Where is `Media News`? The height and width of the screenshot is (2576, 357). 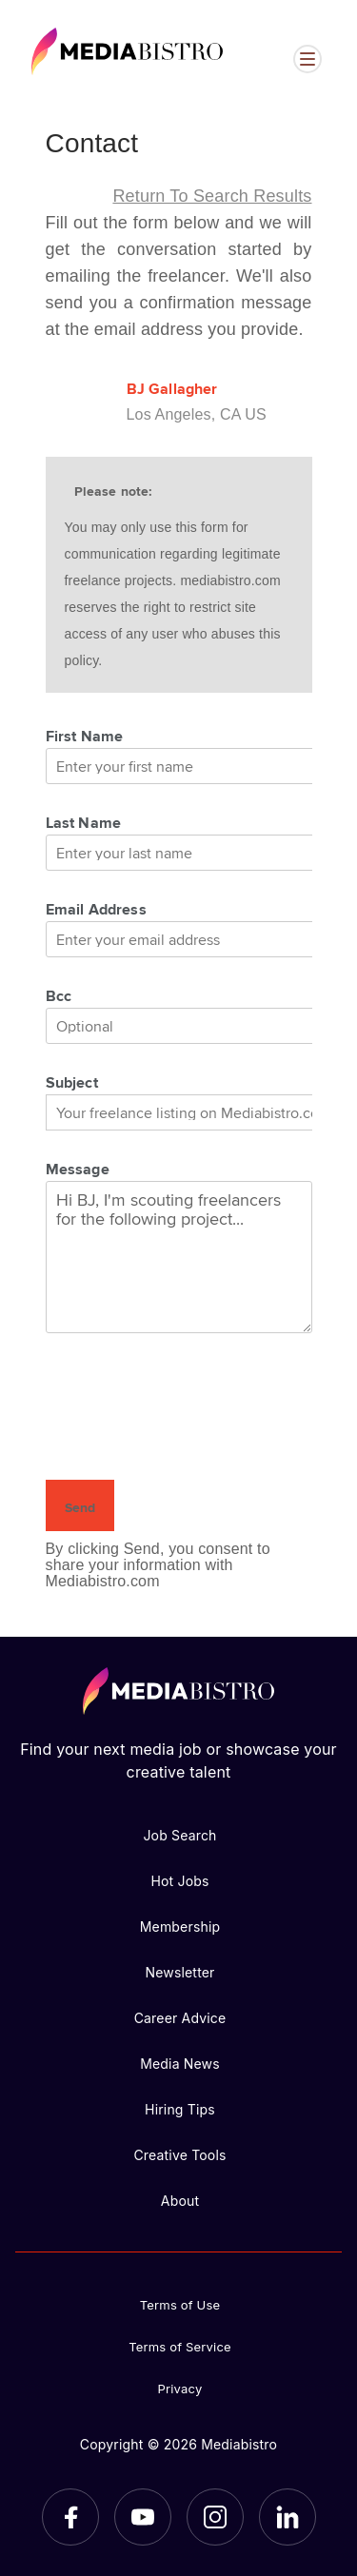 Media News is located at coordinates (180, 2063).